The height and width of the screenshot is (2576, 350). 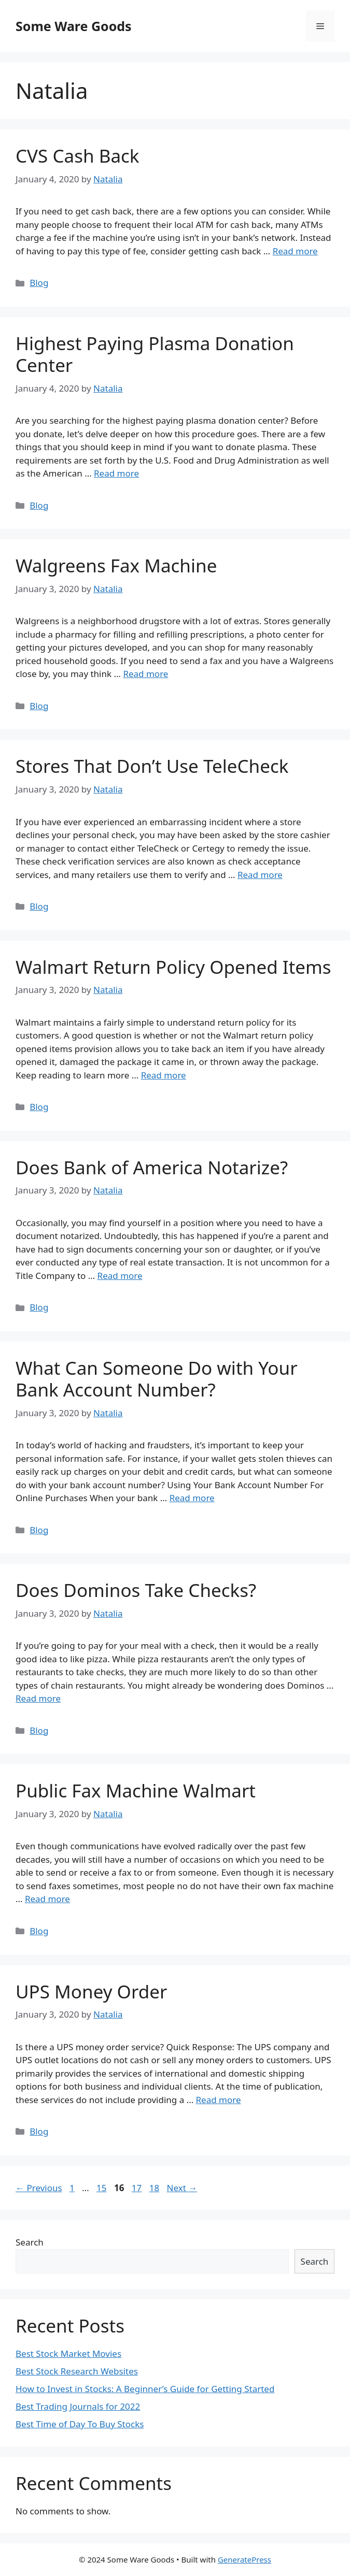 What do you see at coordinates (182, 2188) in the screenshot?
I see `Next` at bounding box center [182, 2188].